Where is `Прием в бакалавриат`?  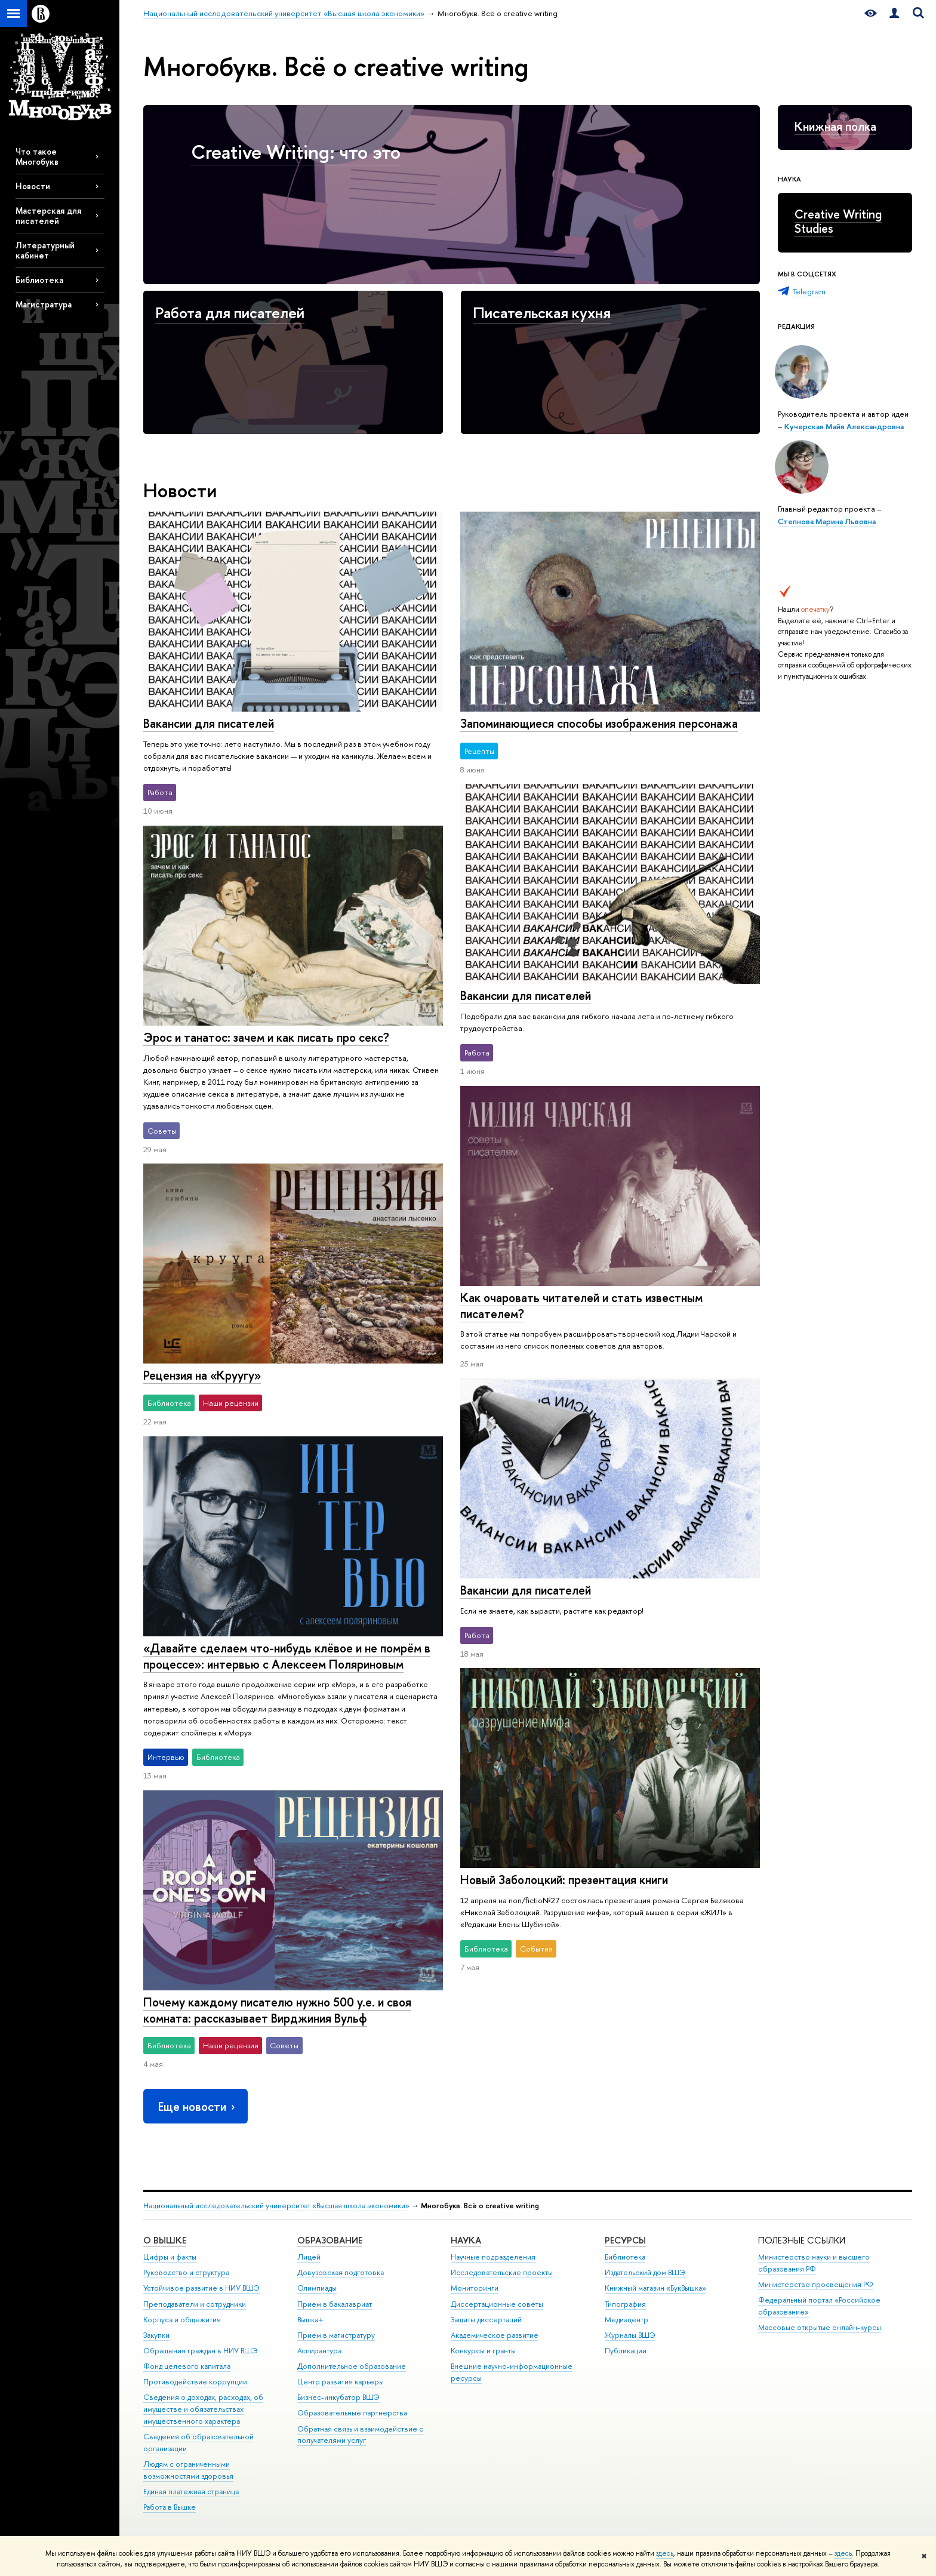 Прием в бакалавриат is located at coordinates (334, 2304).